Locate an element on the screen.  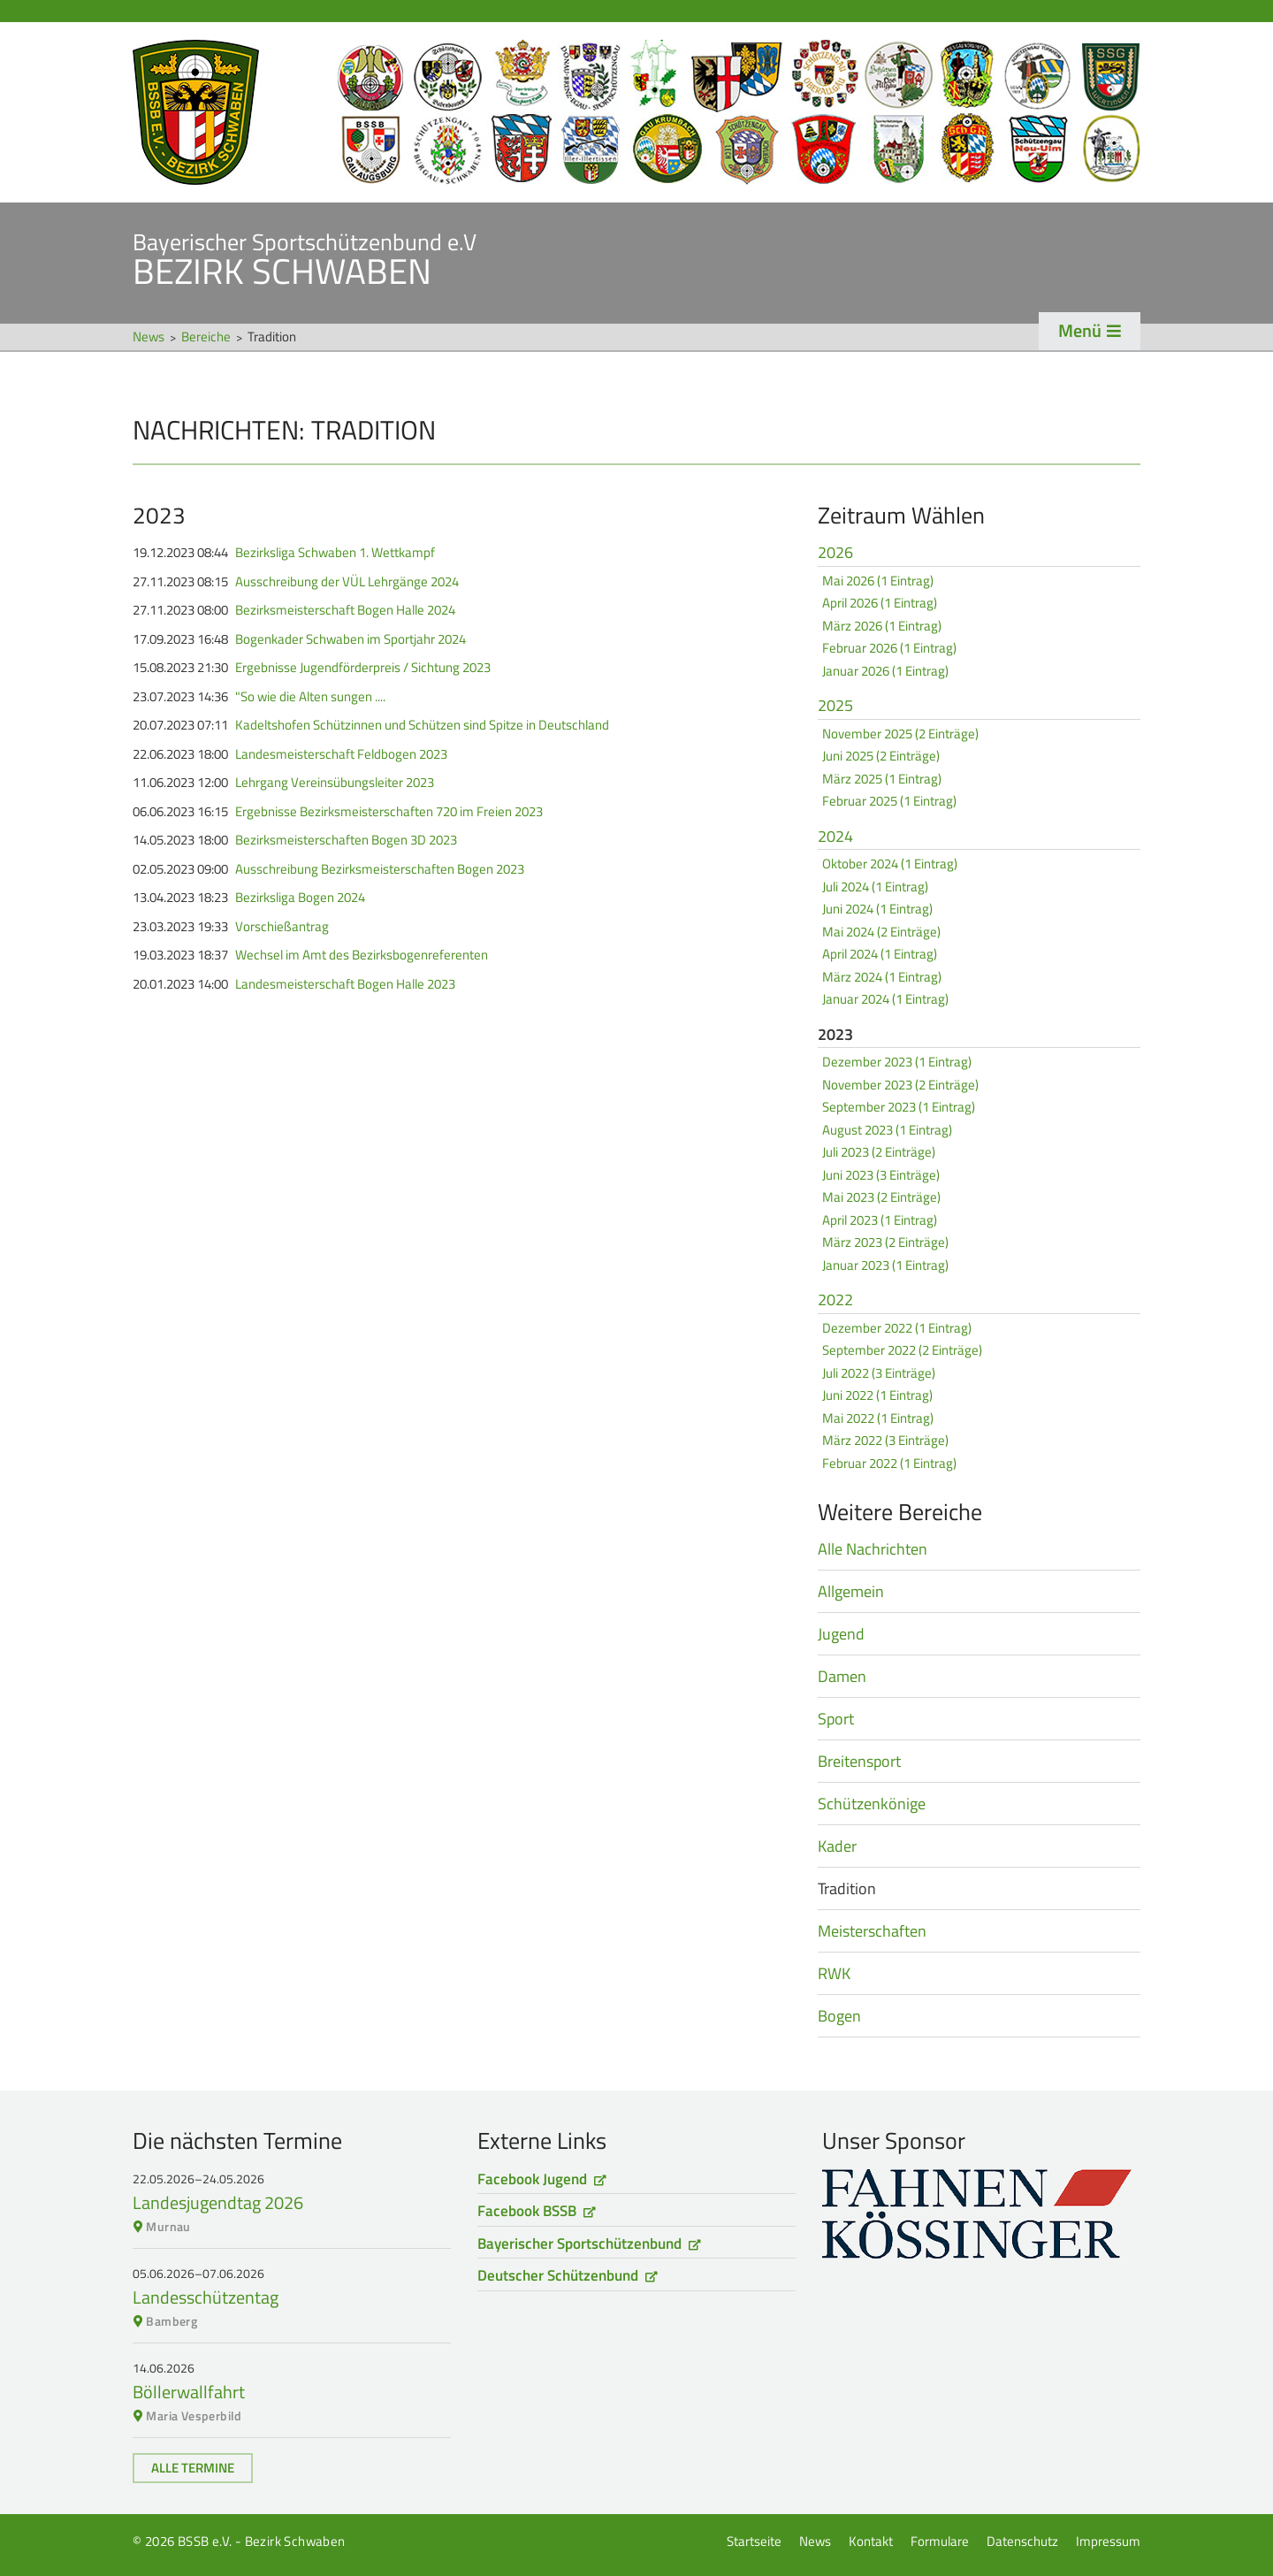
Bayerischer Sportschützenbund is located at coordinates (579, 2243).